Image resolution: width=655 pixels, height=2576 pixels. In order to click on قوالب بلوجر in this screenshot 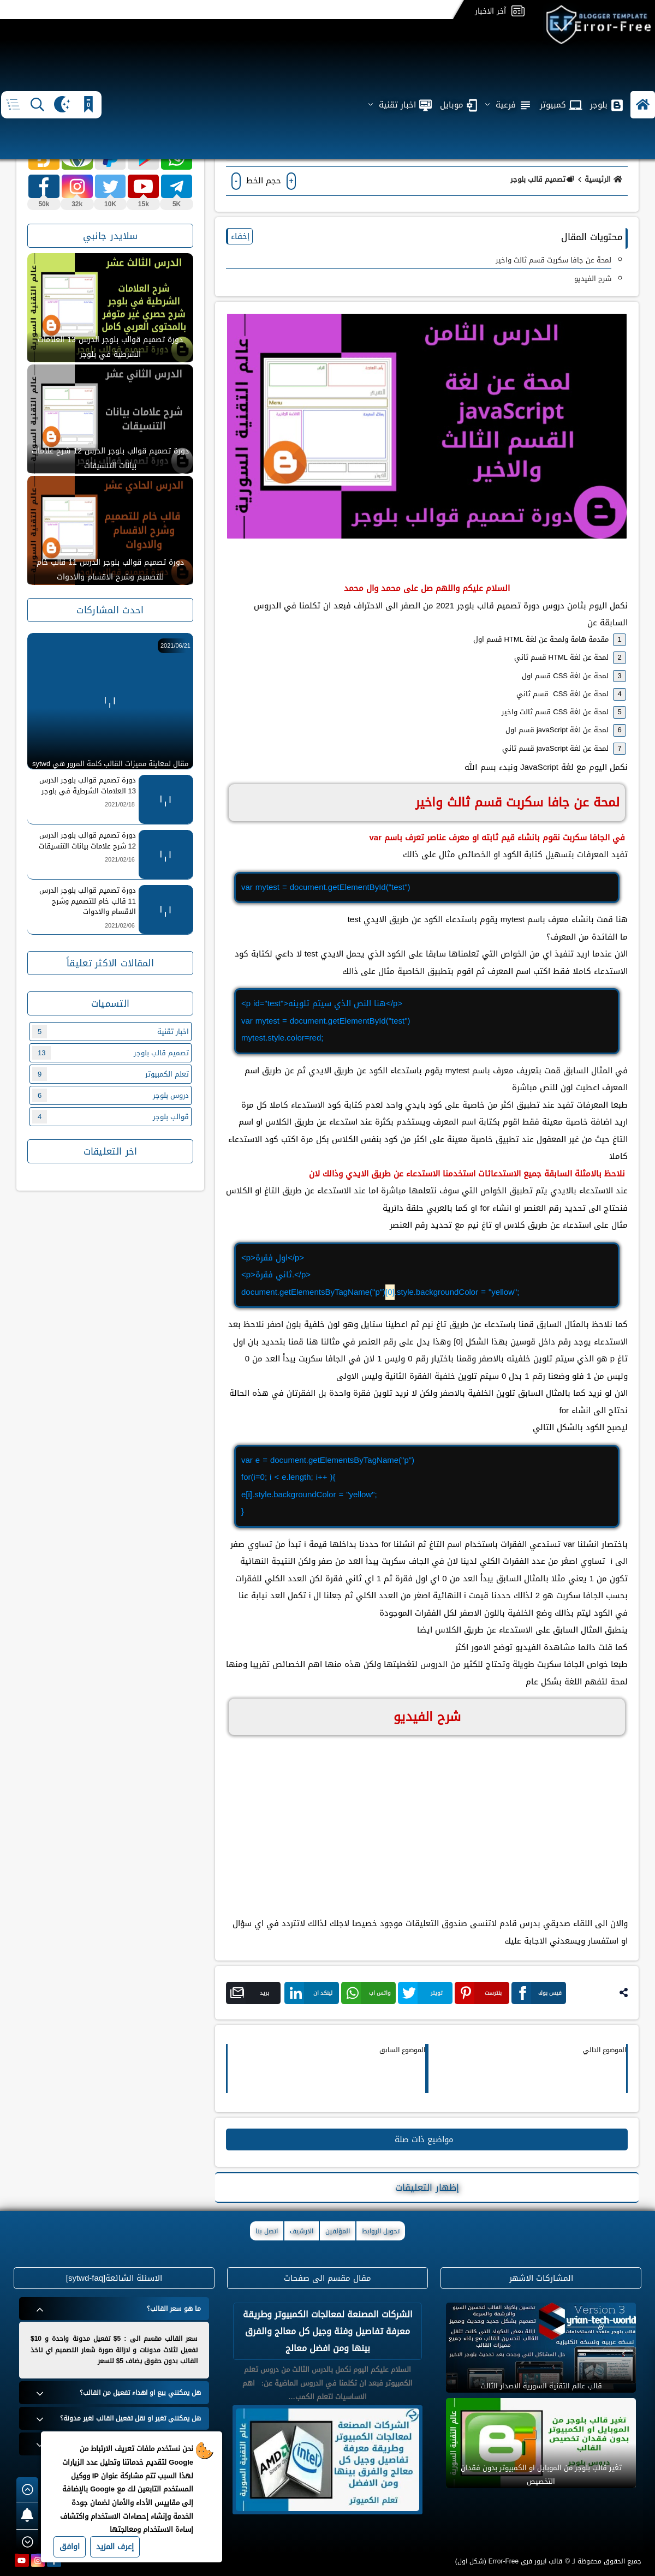, I will do `click(110, 1116)`.